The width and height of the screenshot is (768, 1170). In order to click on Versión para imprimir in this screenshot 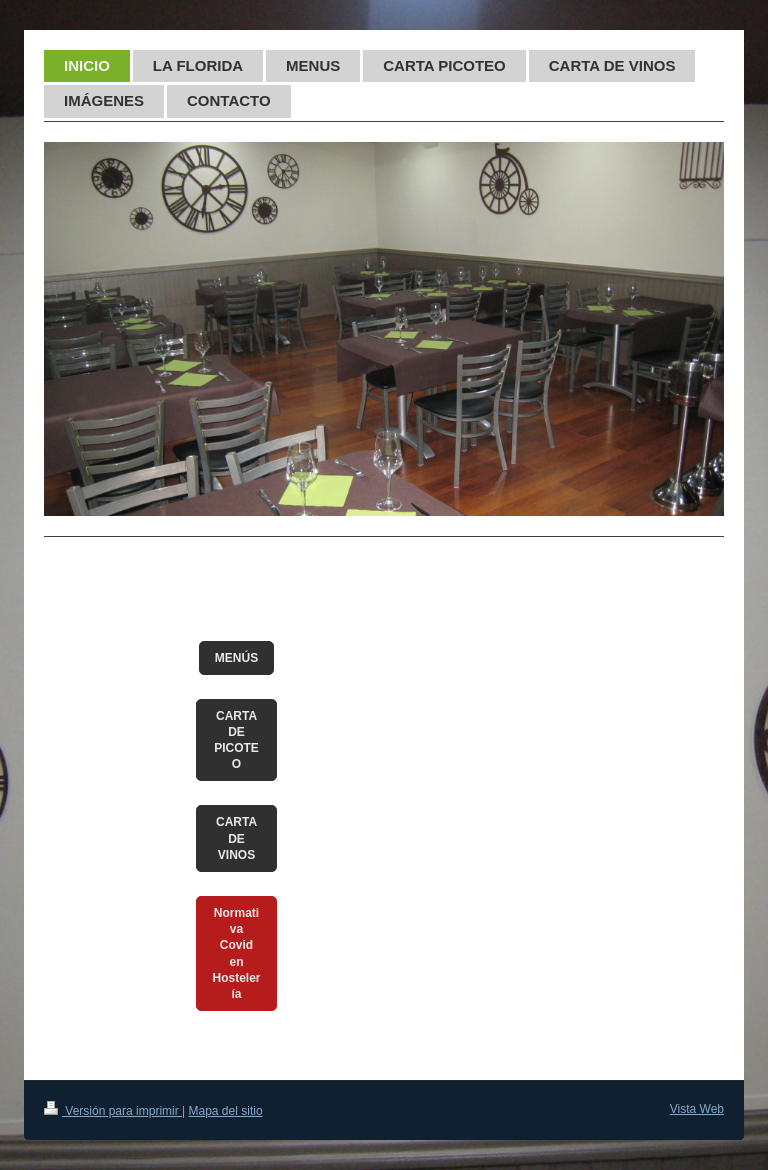, I will do `click(113, 1111)`.